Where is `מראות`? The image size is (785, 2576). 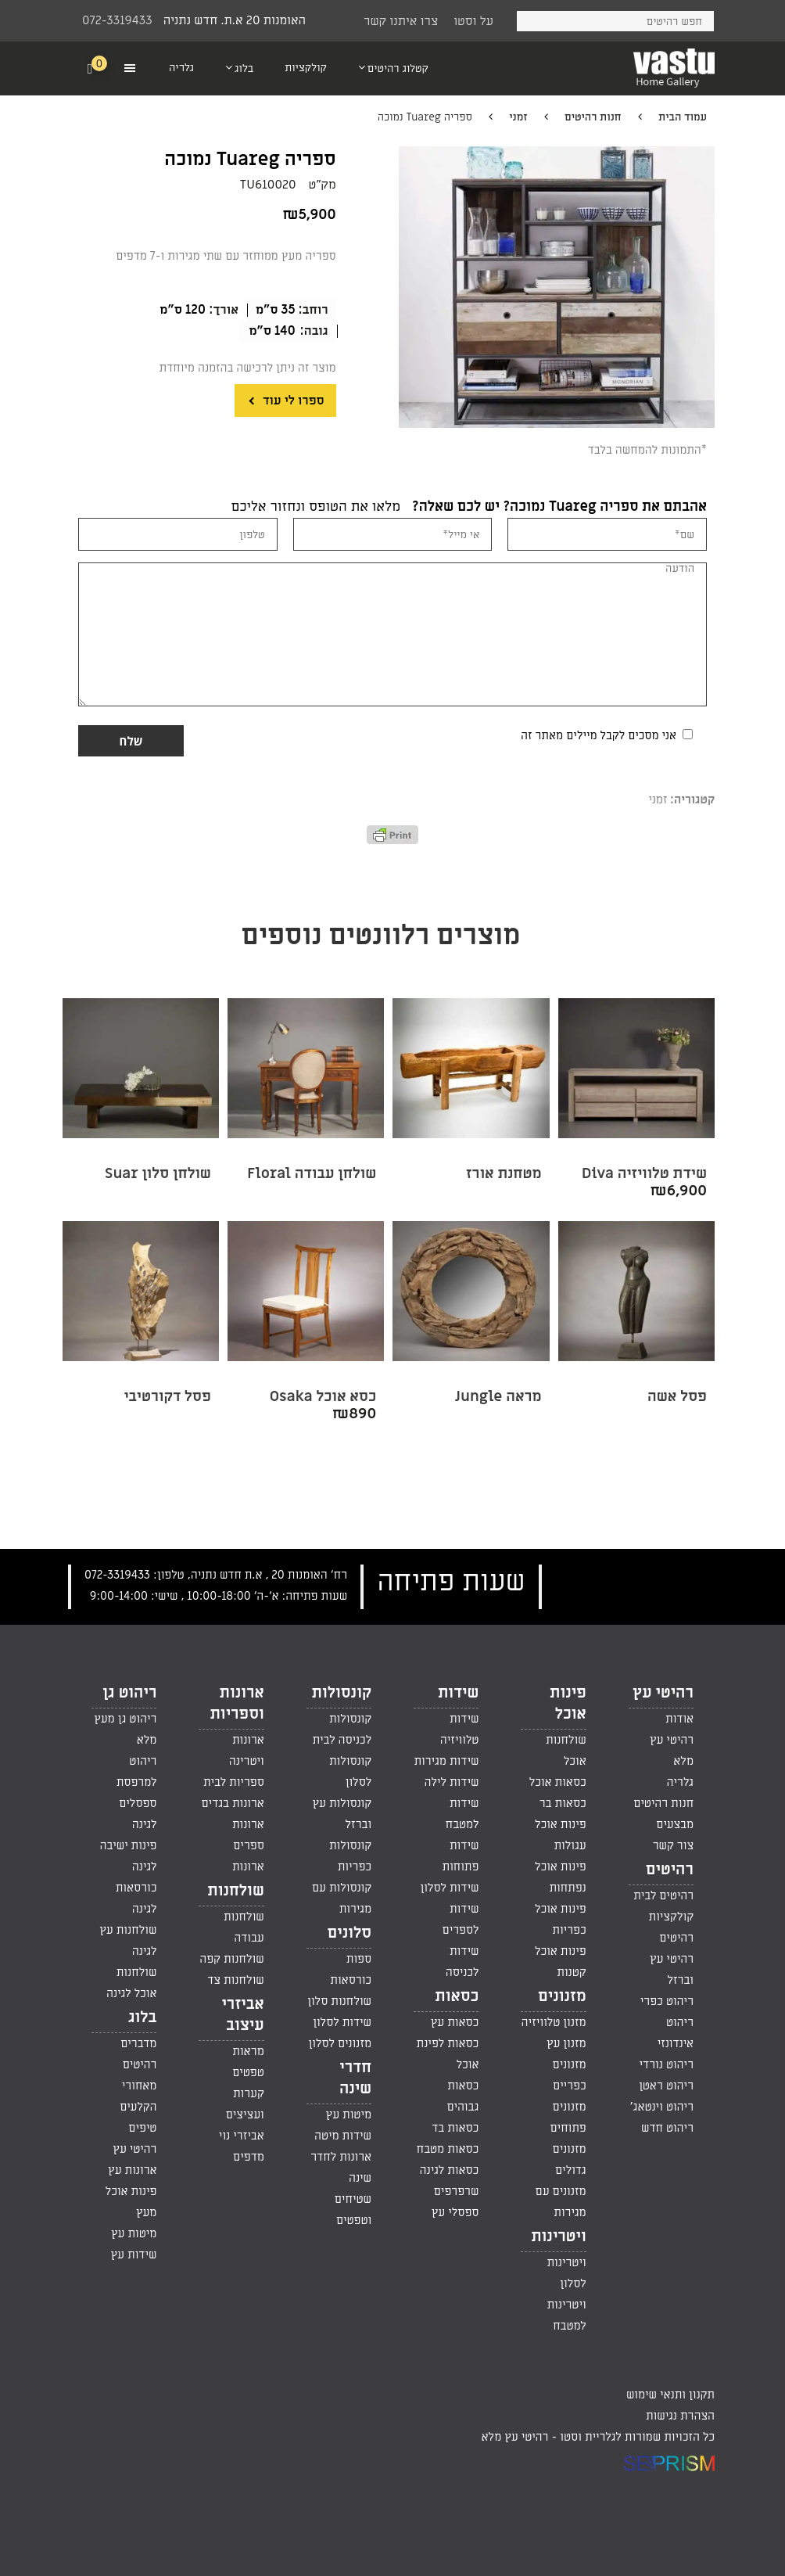 מראות is located at coordinates (247, 2051).